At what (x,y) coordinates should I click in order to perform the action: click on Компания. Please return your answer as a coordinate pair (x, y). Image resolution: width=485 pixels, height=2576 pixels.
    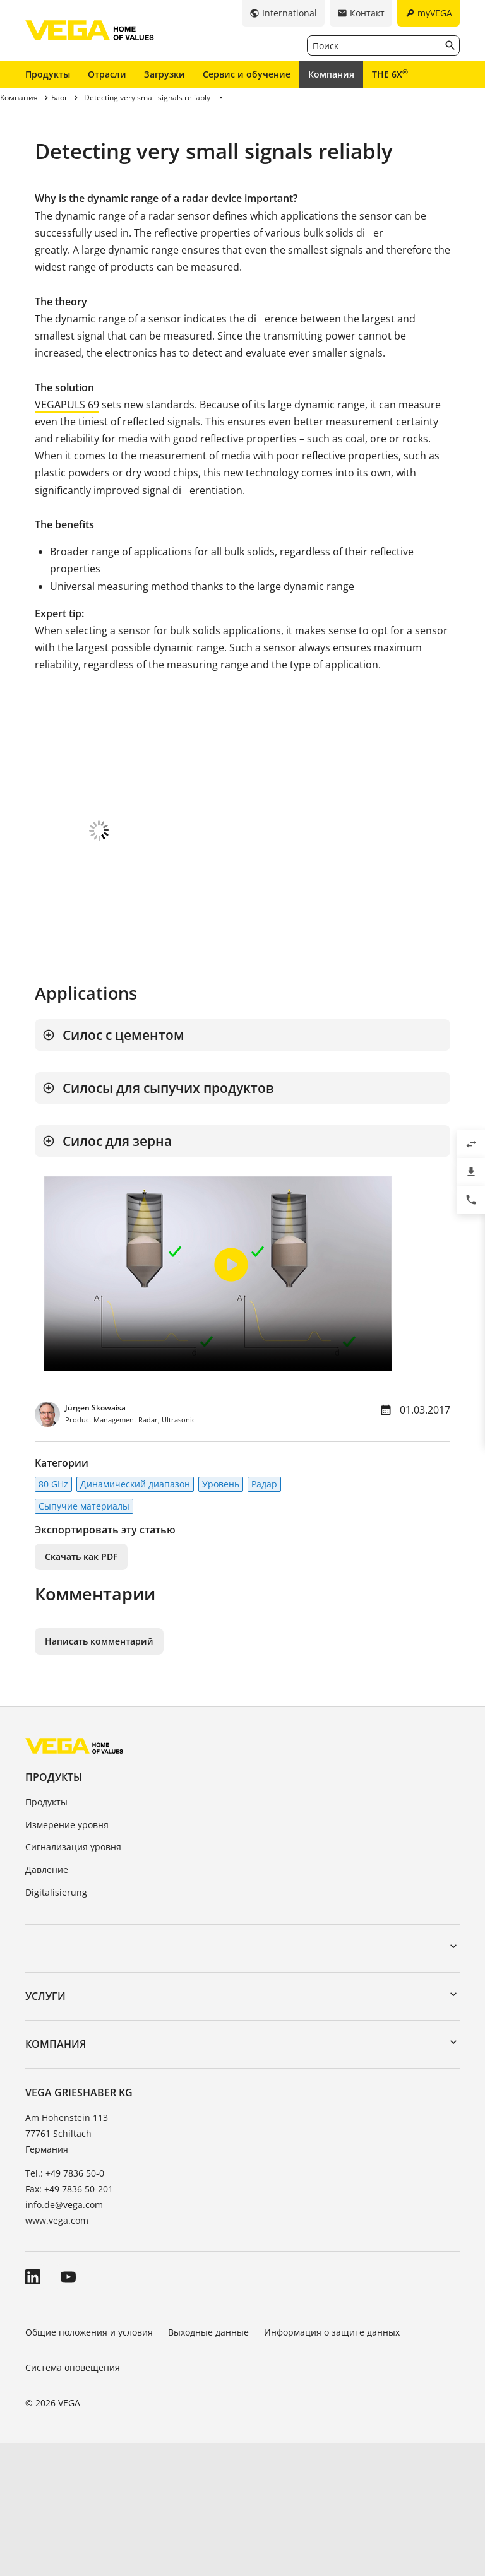
    Looking at the image, I should click on (331, 74).